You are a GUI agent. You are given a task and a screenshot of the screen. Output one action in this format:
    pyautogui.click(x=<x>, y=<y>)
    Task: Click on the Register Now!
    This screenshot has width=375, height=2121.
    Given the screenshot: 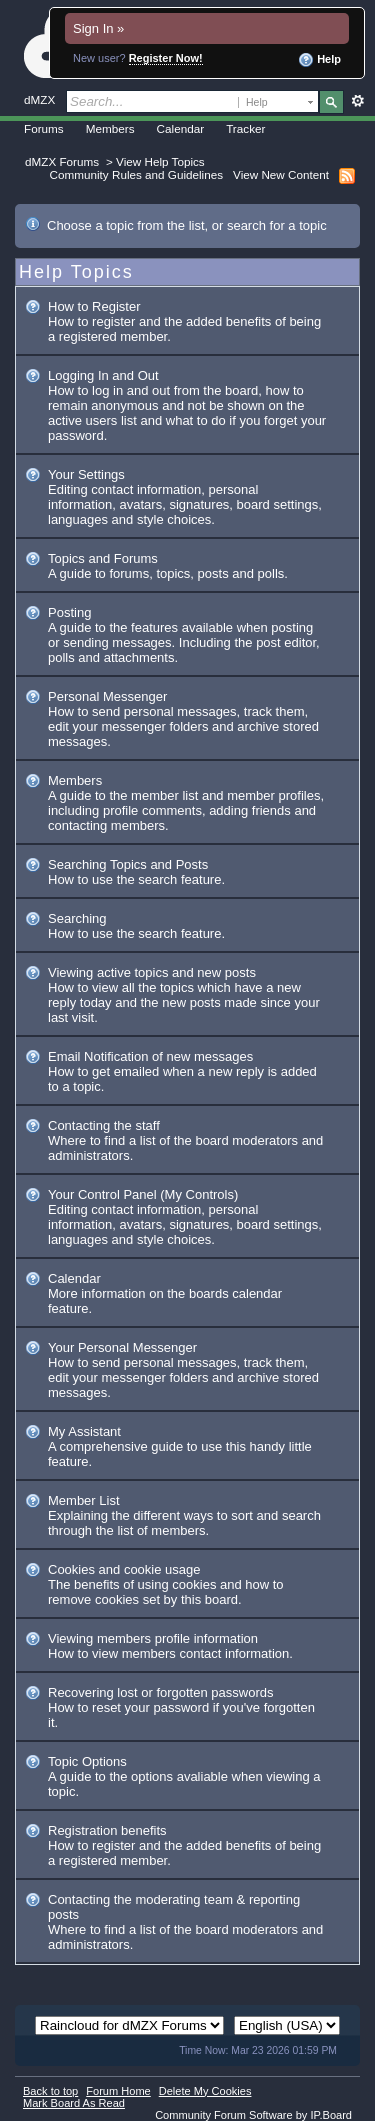 What is the action you would take?
    pyautogui.click(x=166, y=58)
    